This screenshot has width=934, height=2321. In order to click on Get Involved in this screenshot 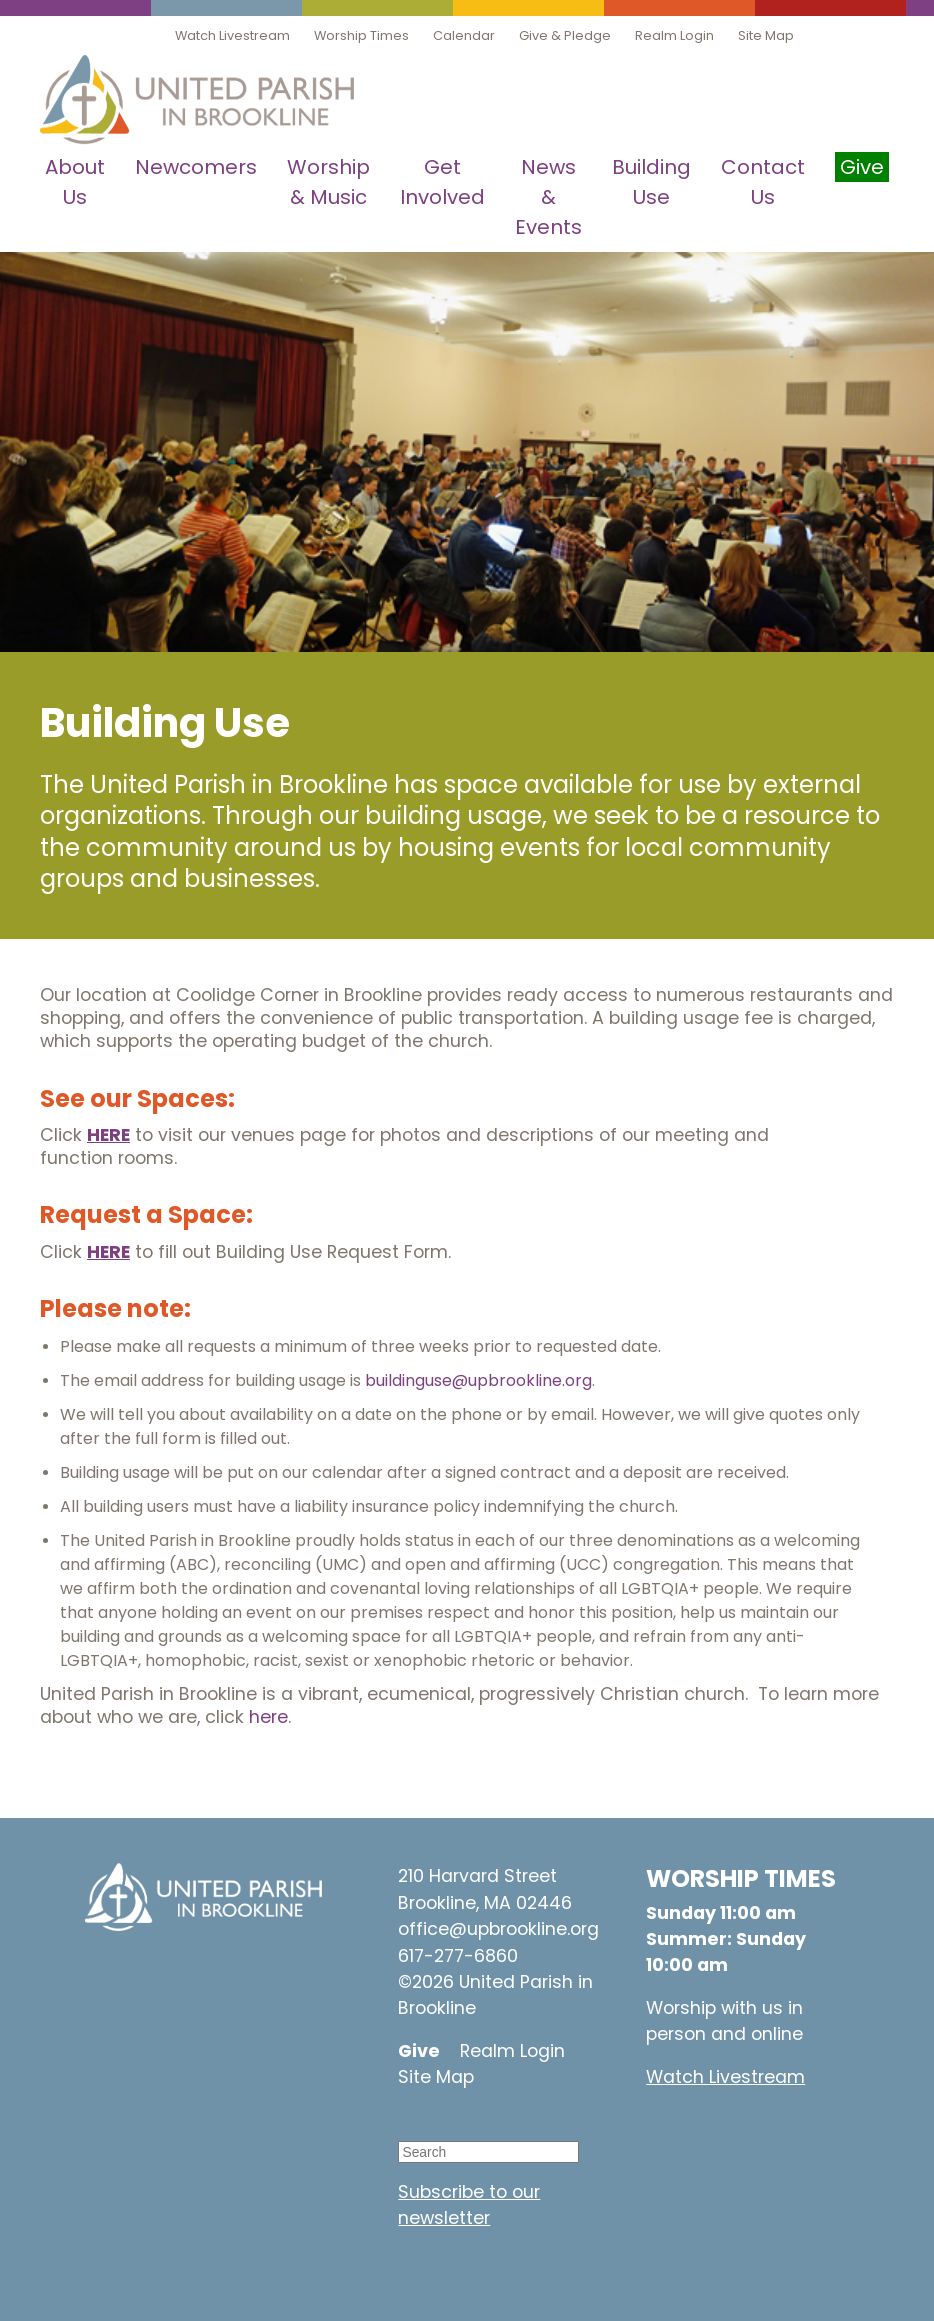, I will do `click(442, 182)`.